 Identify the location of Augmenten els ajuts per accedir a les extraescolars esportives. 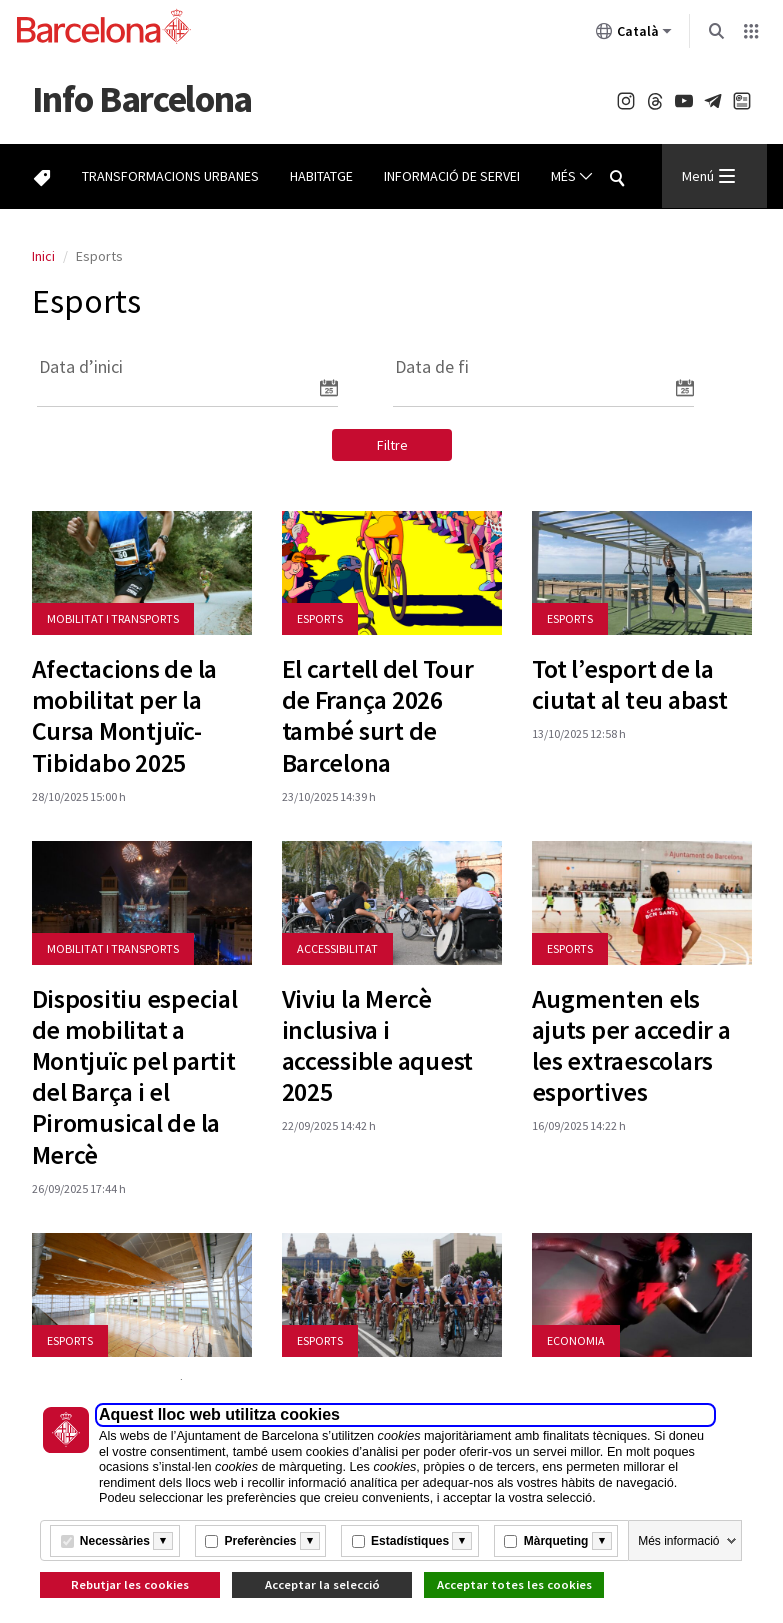
(631, 1045).